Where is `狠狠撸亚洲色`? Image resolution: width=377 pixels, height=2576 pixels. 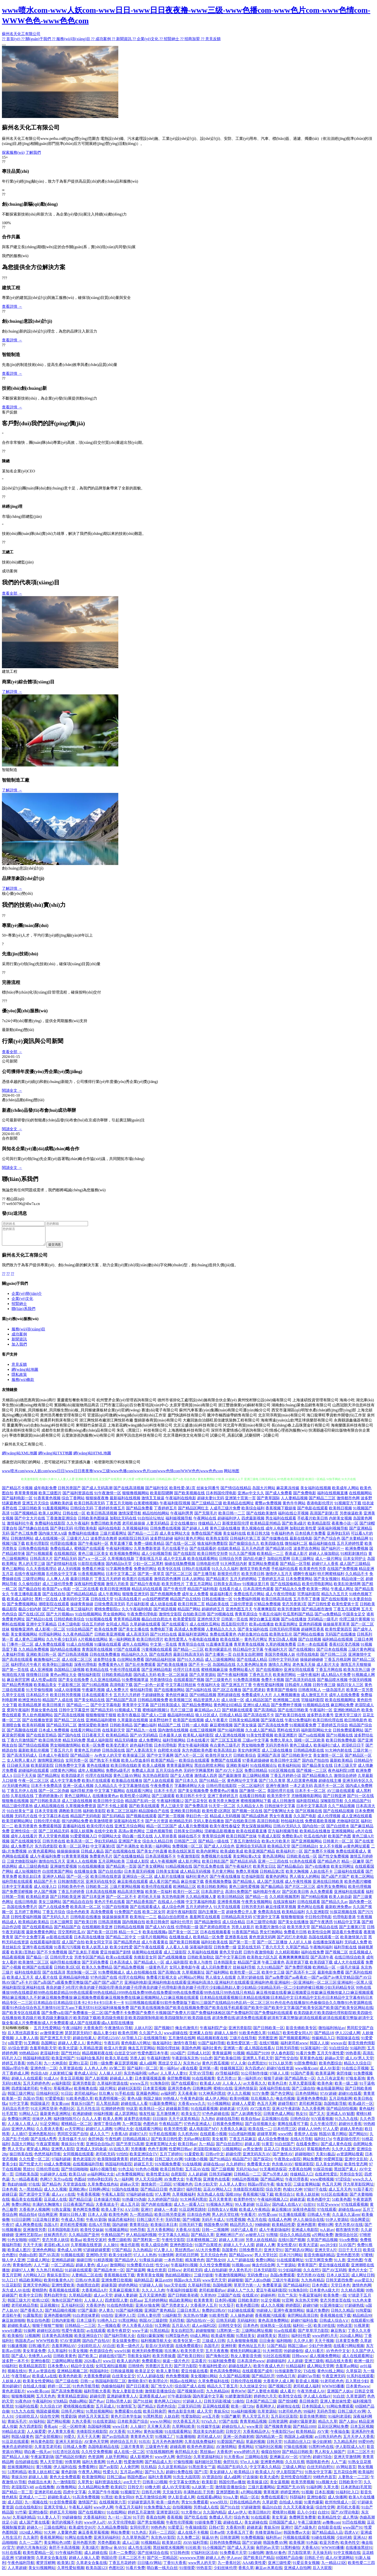
狠狠撸亚洲色 is located at coordinates (22, 1633).